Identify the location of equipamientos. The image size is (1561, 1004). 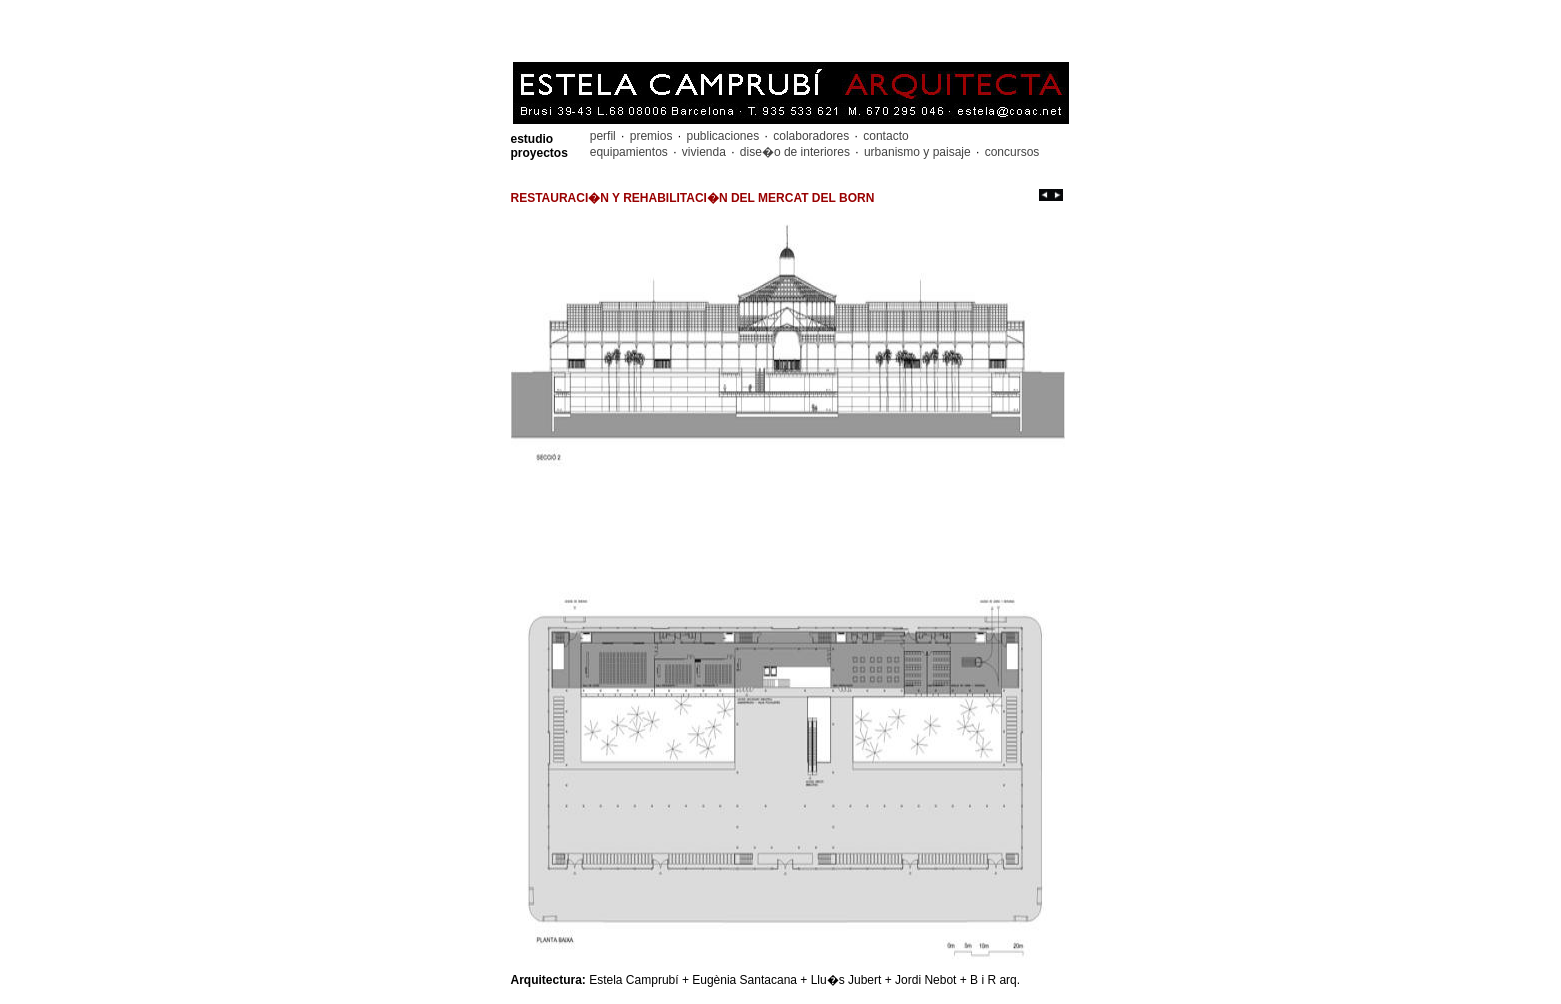
(630, 152).